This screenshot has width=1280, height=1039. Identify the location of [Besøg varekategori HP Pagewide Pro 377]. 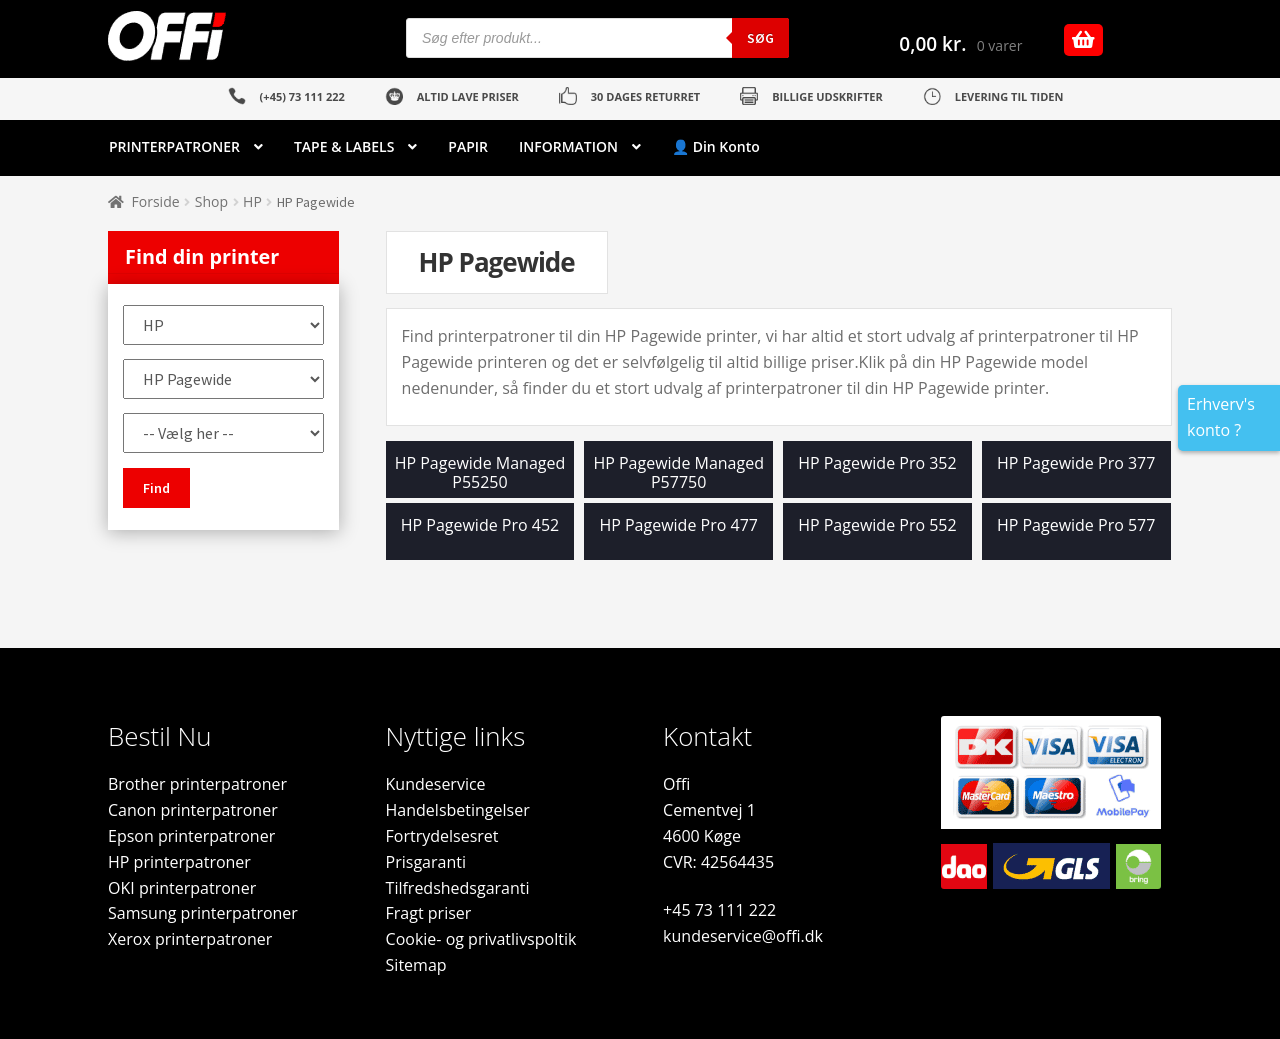
(1076, 474).